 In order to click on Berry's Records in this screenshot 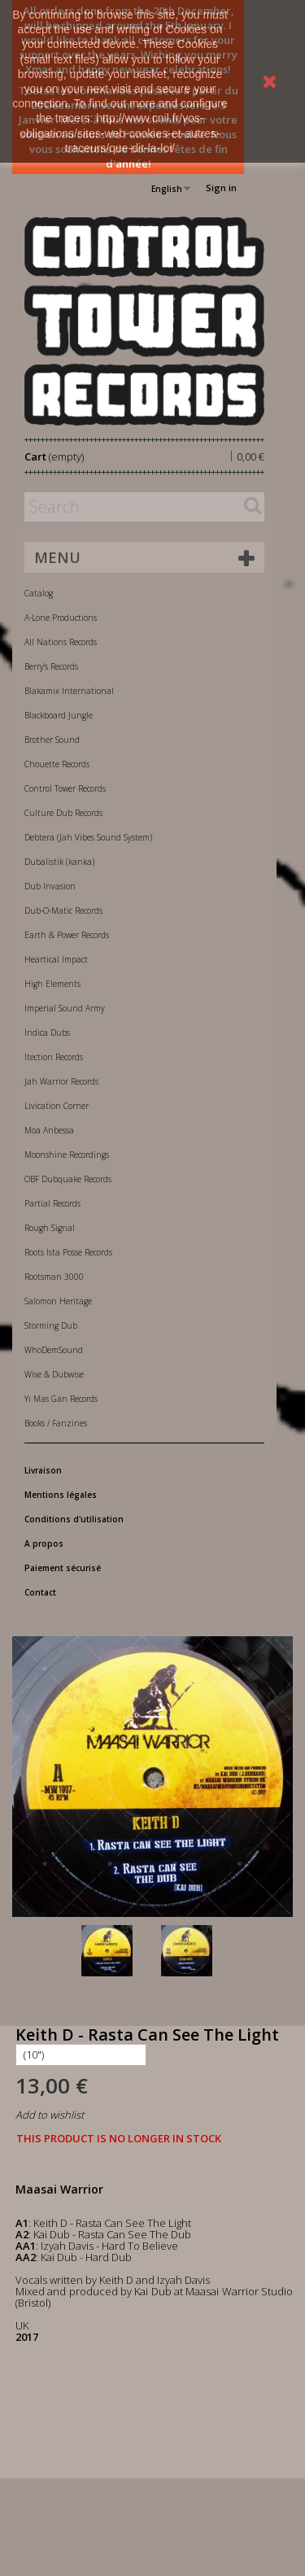, I will do `click(51, 666)`.